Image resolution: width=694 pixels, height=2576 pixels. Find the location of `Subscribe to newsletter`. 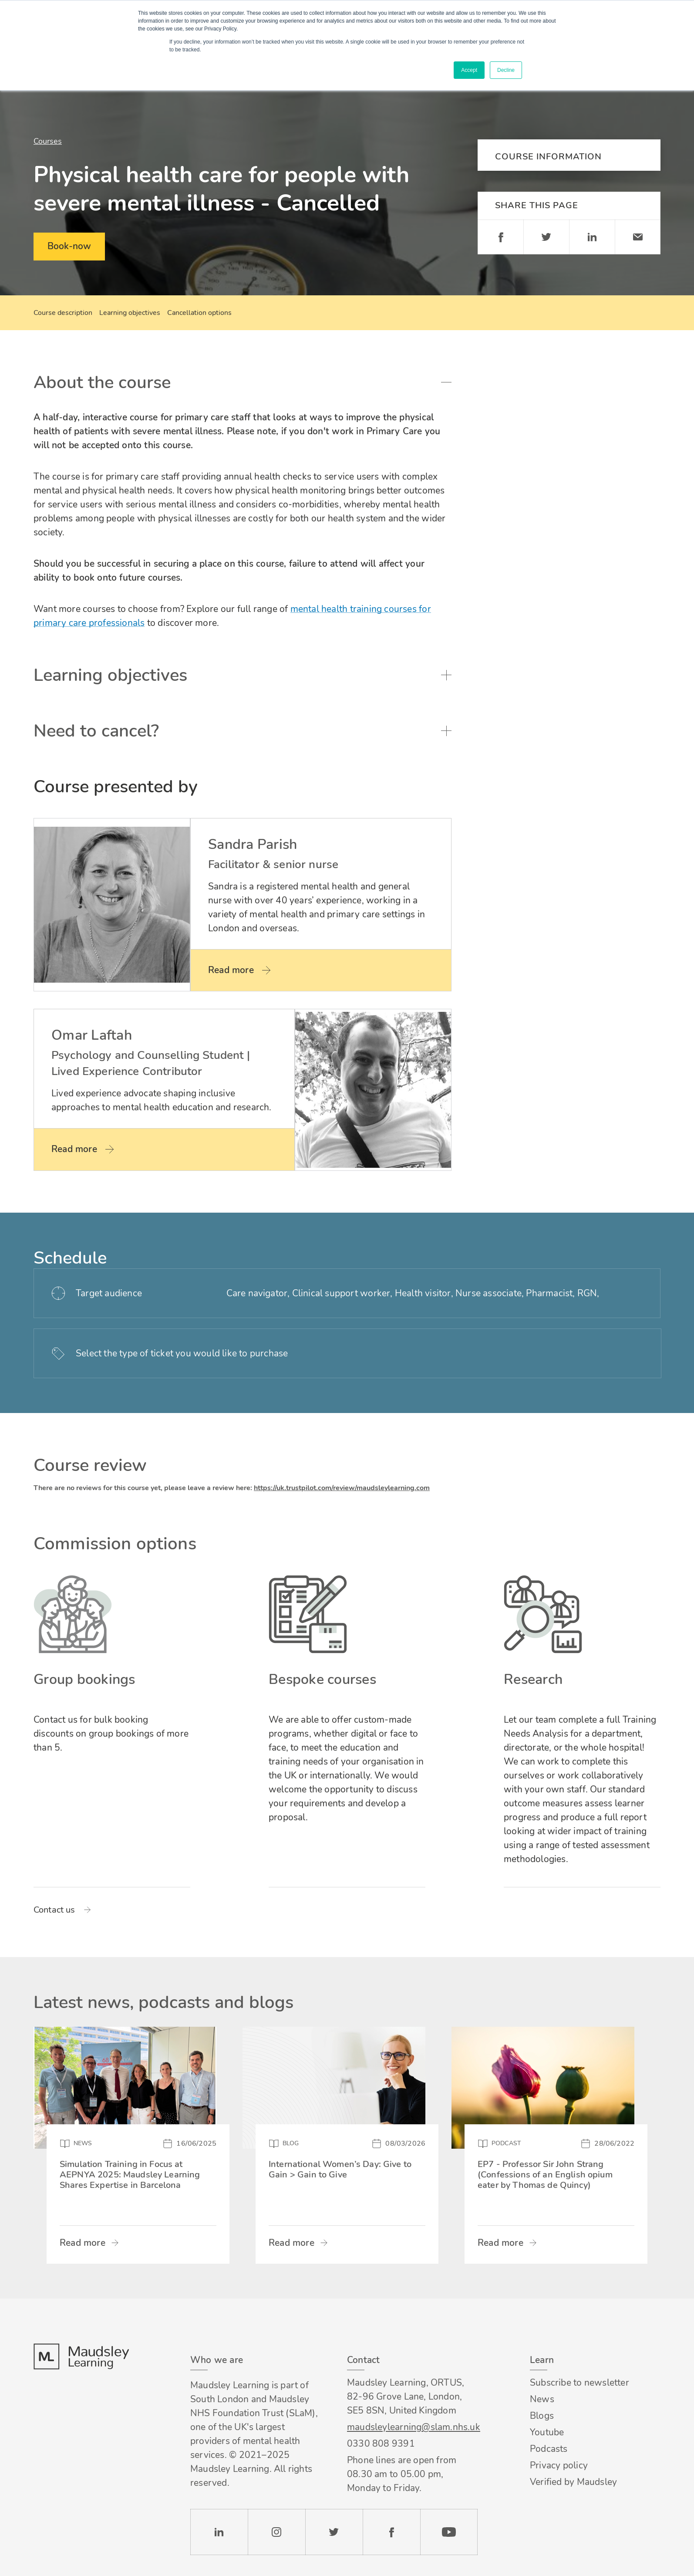

Subscribe to newsletter is located at coordinates (579, 2383).